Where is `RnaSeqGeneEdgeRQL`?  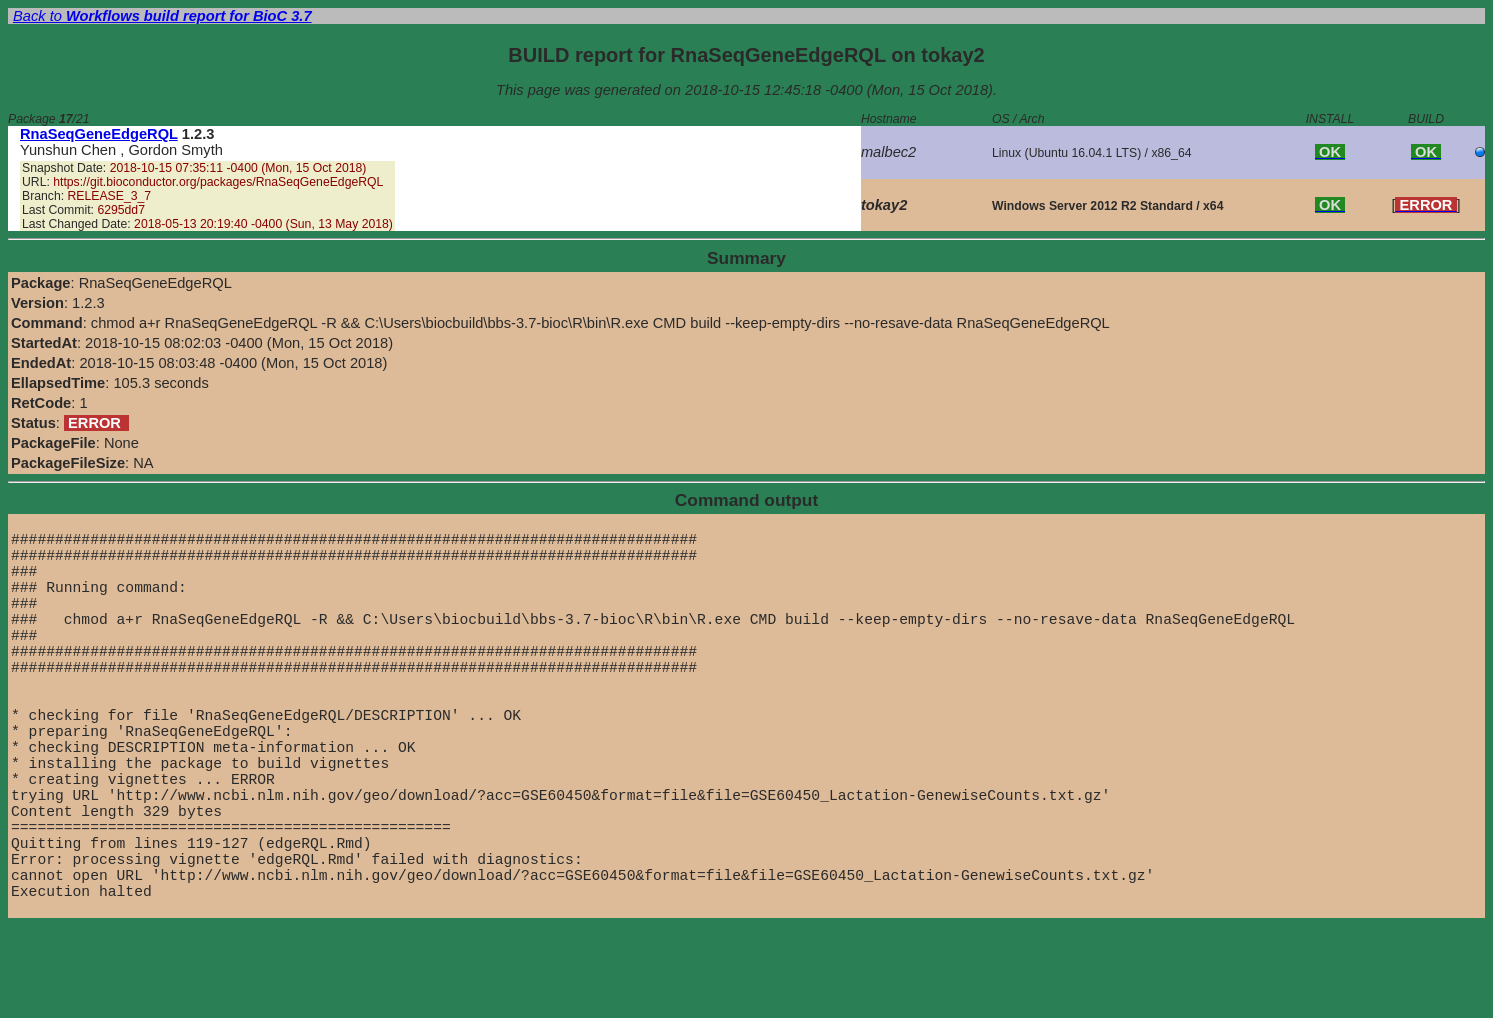
RnaSeqGeneEdgeRQL is located at coordinates (99, 134).